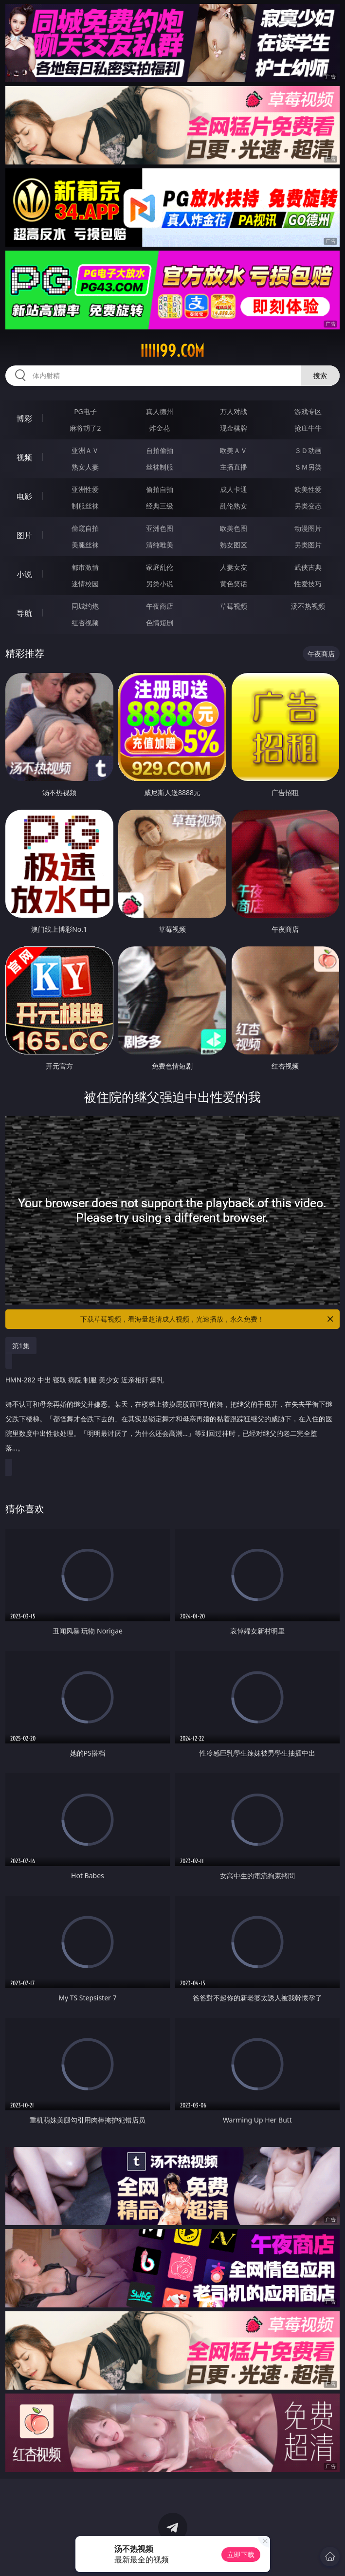 This screenshot has width=345, height=2576. What do you see at coordinates (172, 351) in the screenshot?
I see `iiiii99.com` at bounding box center [172, 351].